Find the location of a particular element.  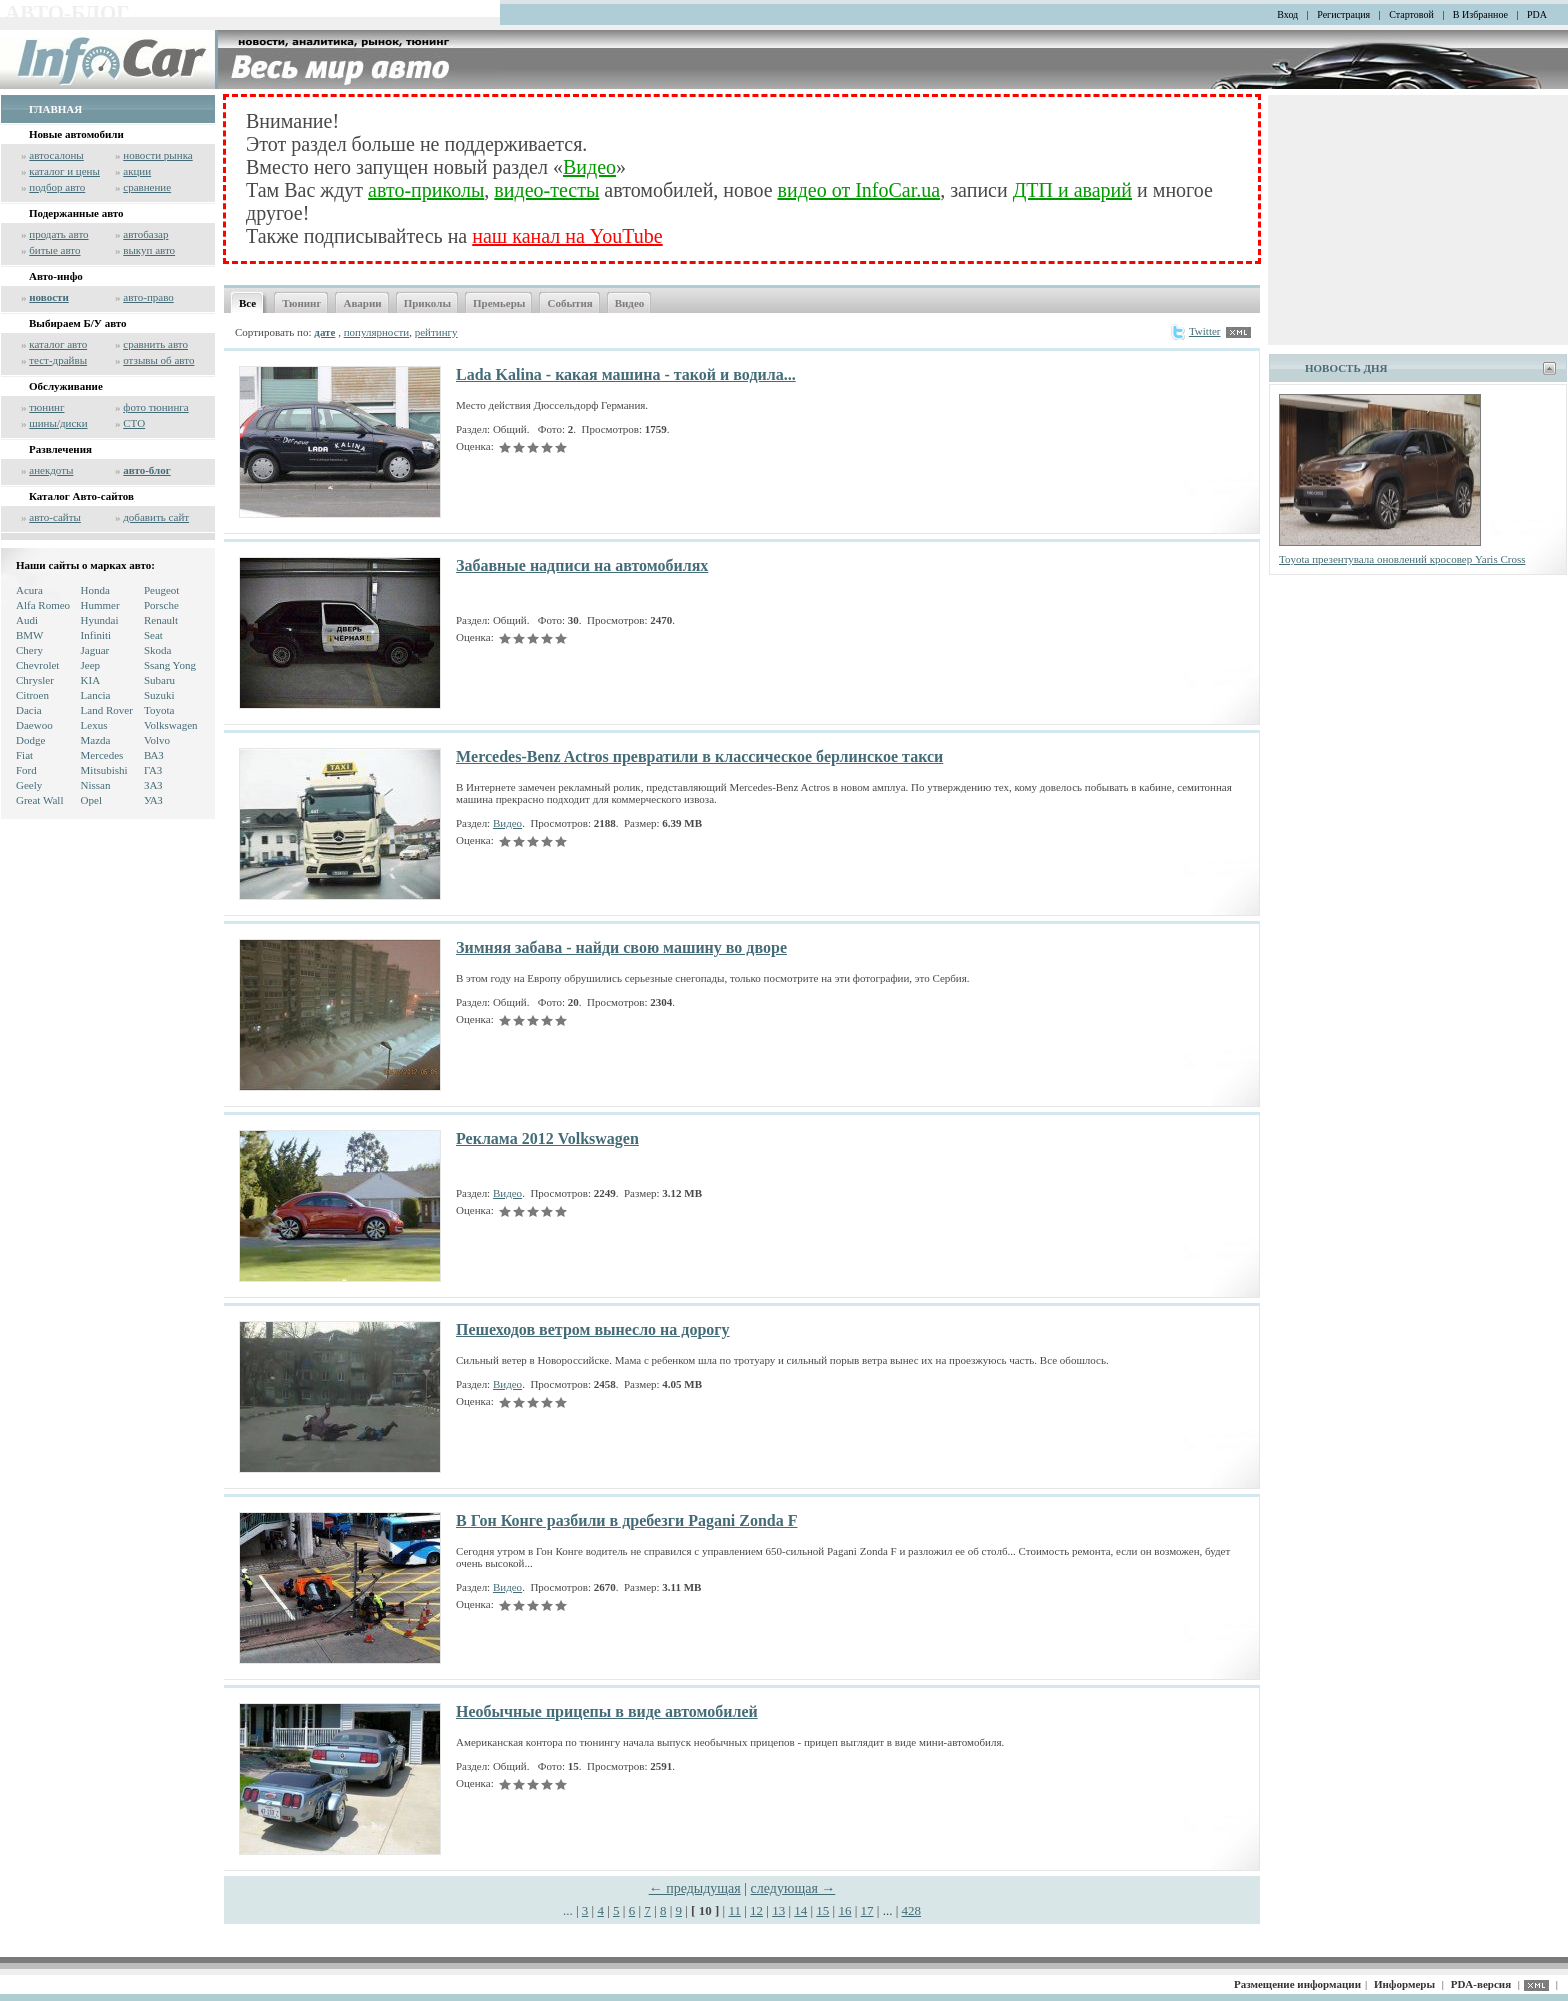

битые авто is located at coordinates (54, 250).